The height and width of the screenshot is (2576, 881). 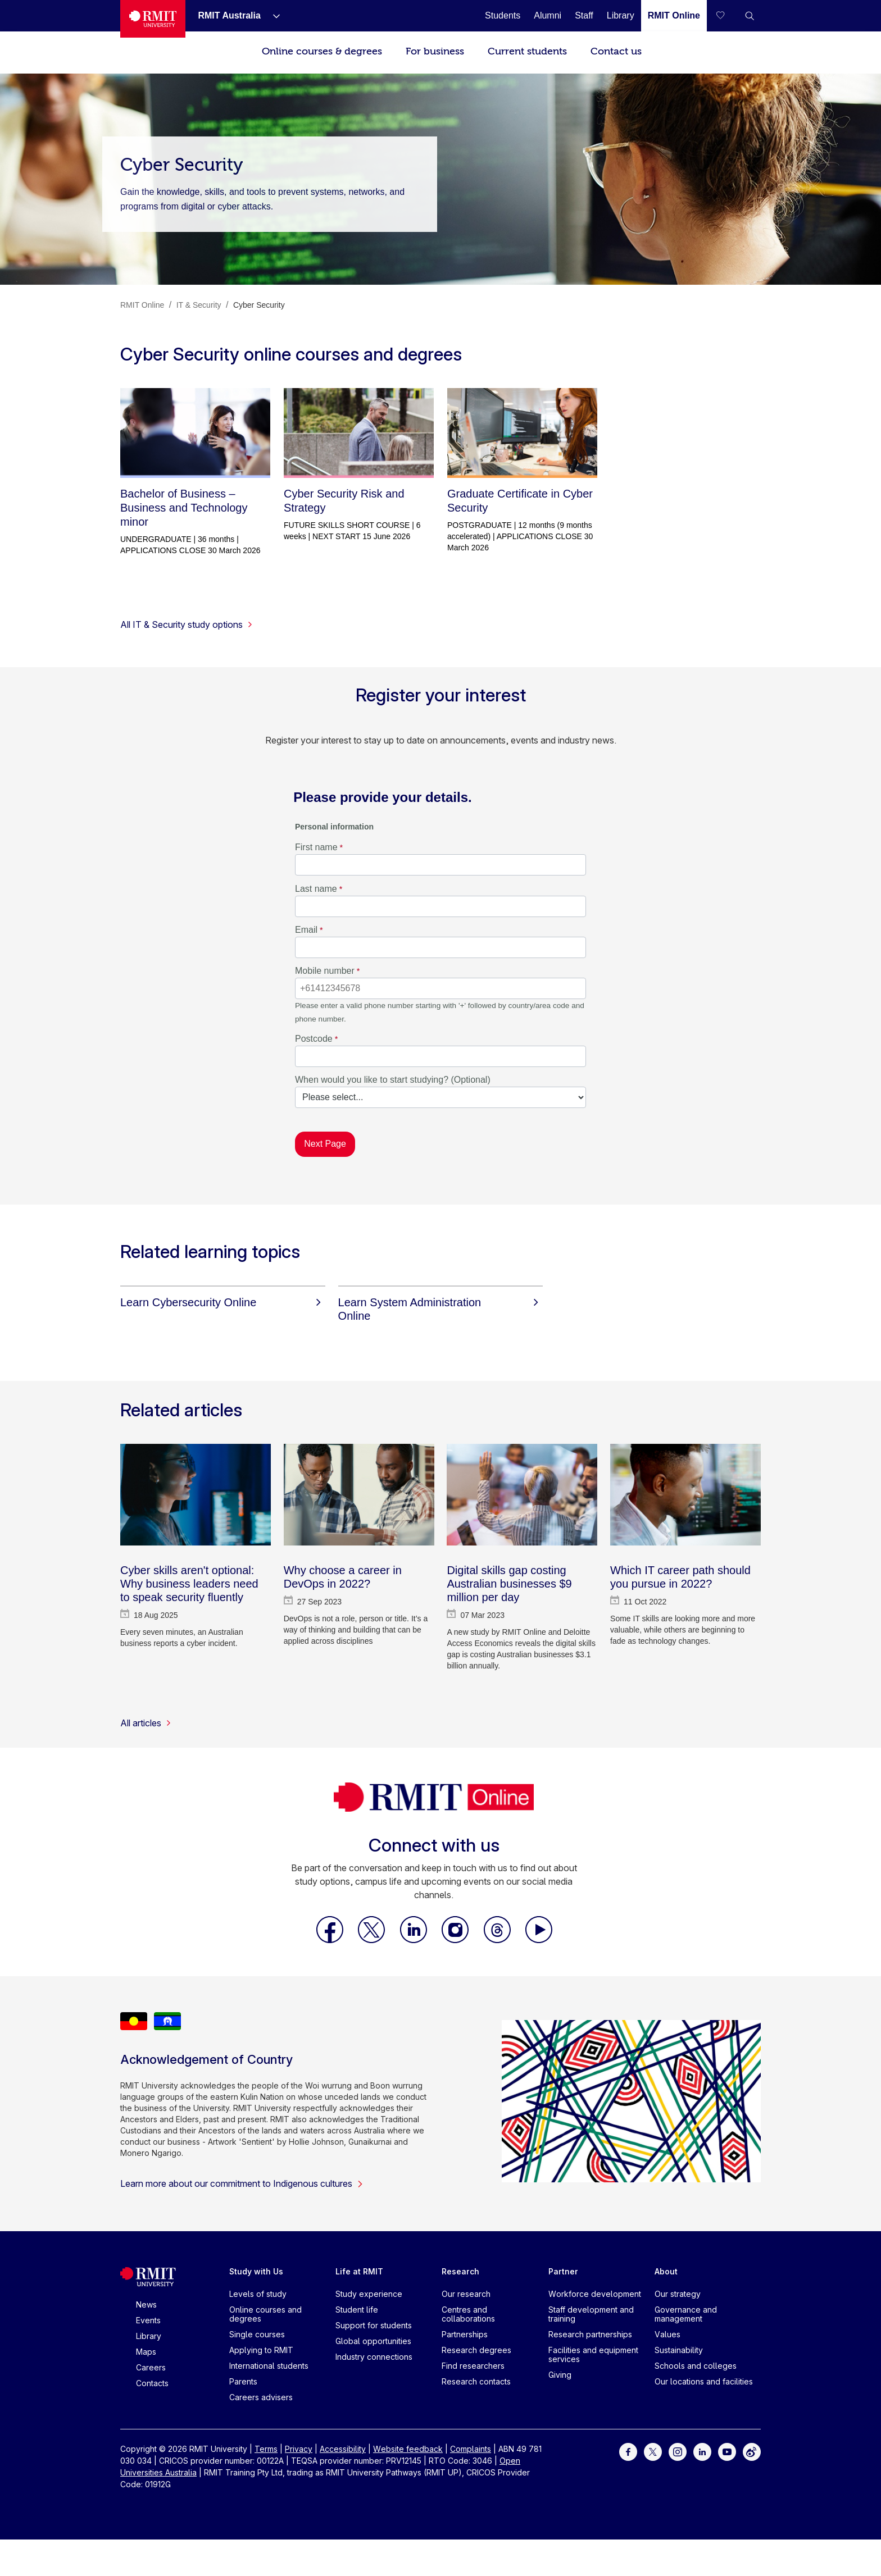 I want to click on Partnerships, so click(x=465, y=2334).